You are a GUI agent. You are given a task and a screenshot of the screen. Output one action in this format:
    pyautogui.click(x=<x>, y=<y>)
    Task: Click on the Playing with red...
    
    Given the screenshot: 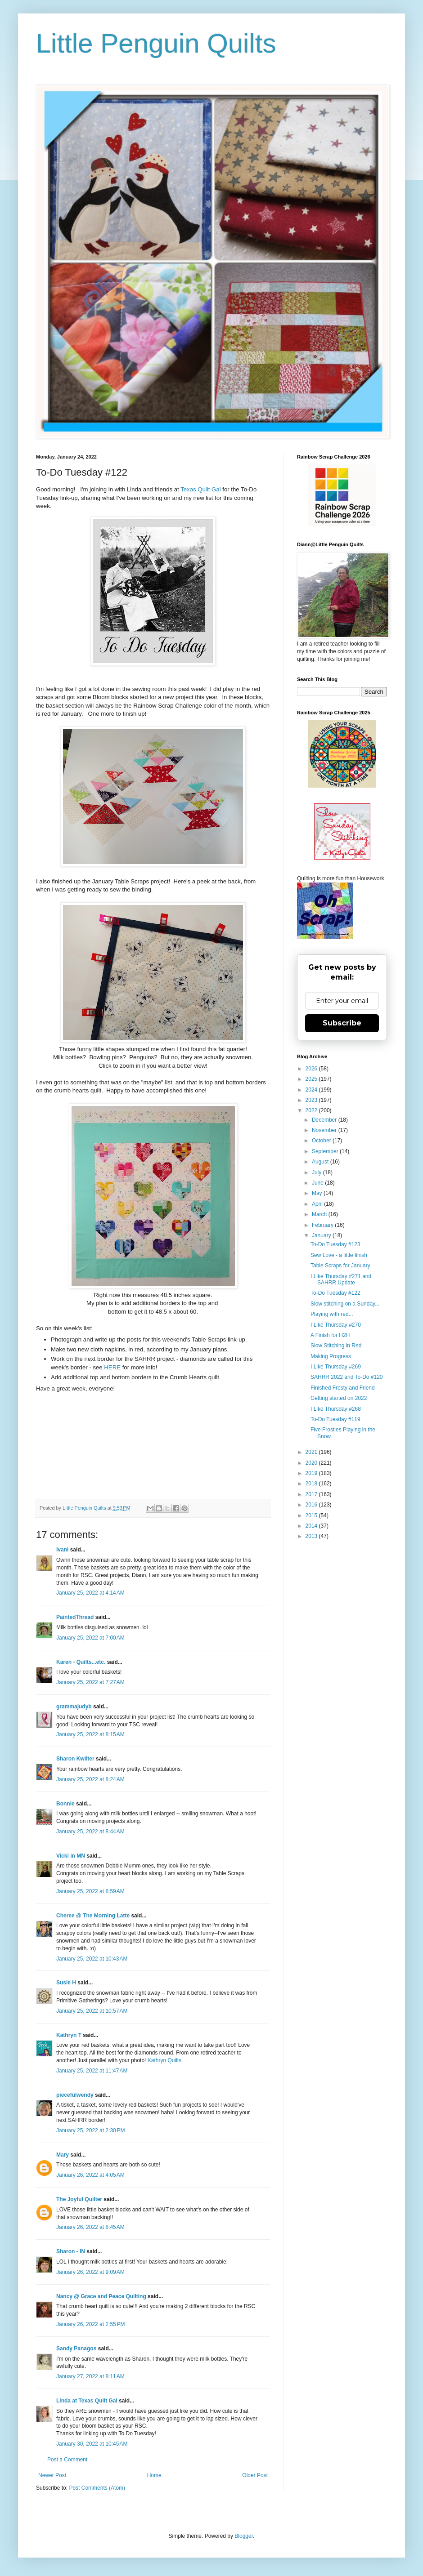 What is the action you would take?
    pyautogui.click(x=331, y=1314)
    